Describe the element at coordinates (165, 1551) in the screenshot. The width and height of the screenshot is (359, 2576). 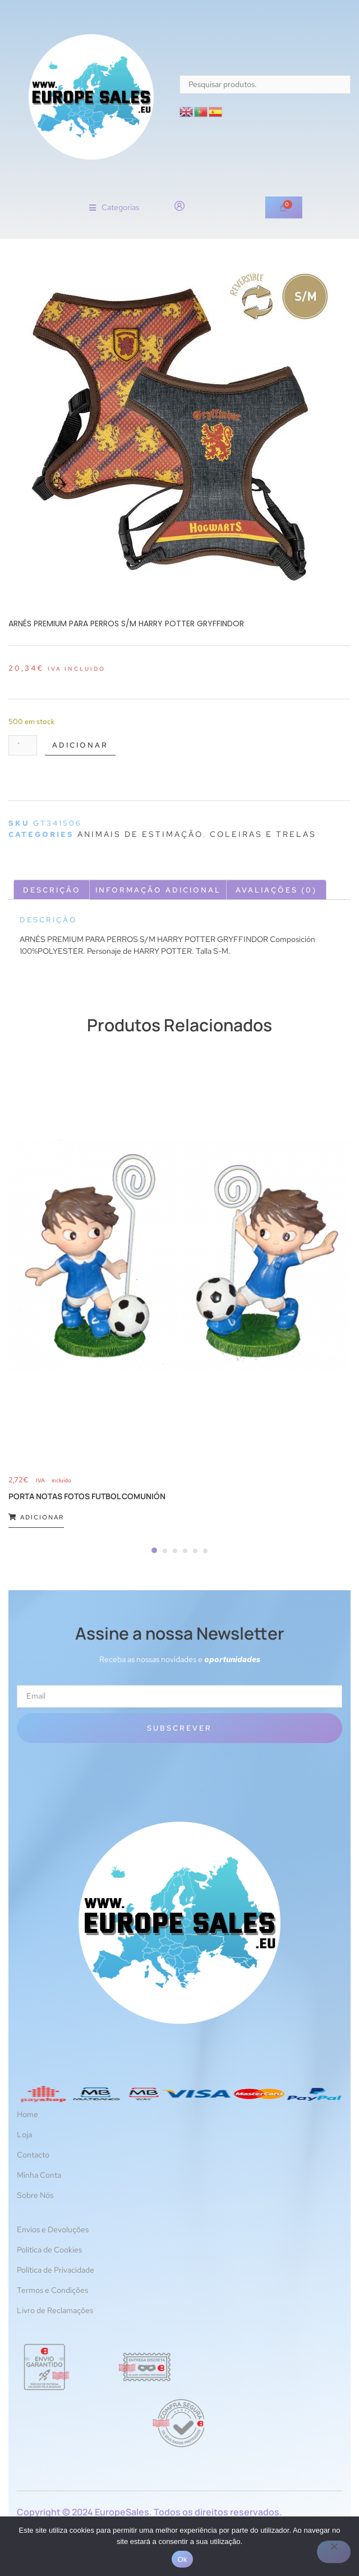
I see `[Carousel Page 2]` at that location.